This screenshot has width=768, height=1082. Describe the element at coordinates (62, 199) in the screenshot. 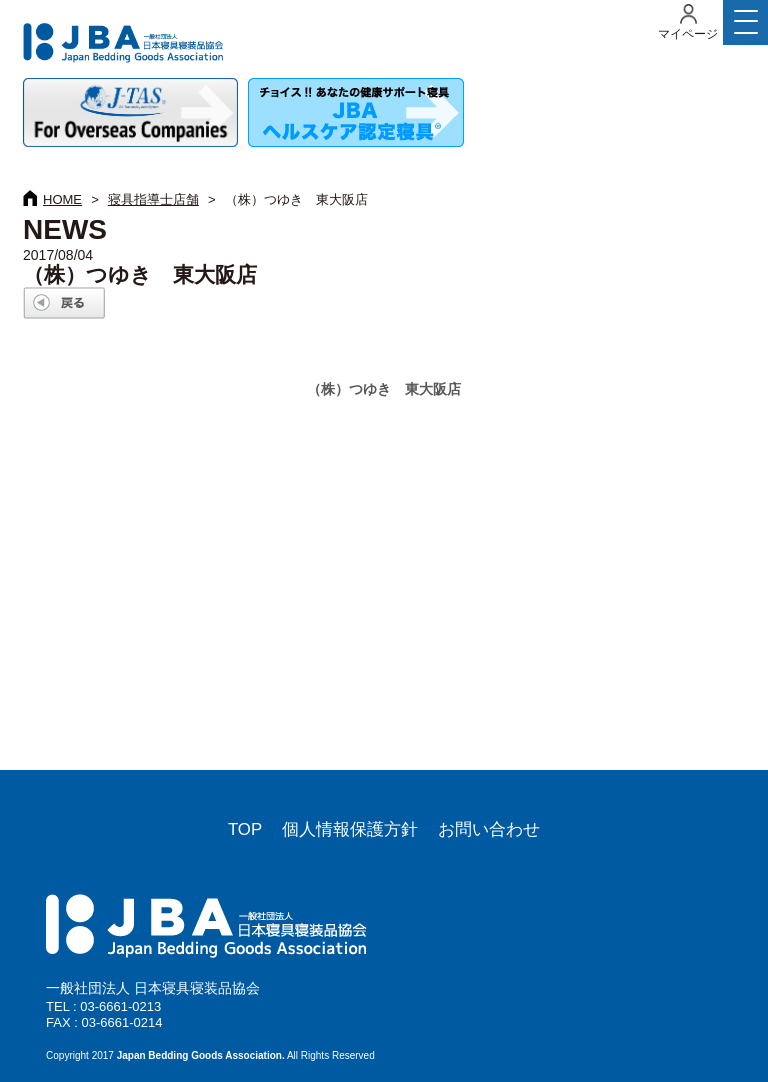

I see `HOME` at that location.